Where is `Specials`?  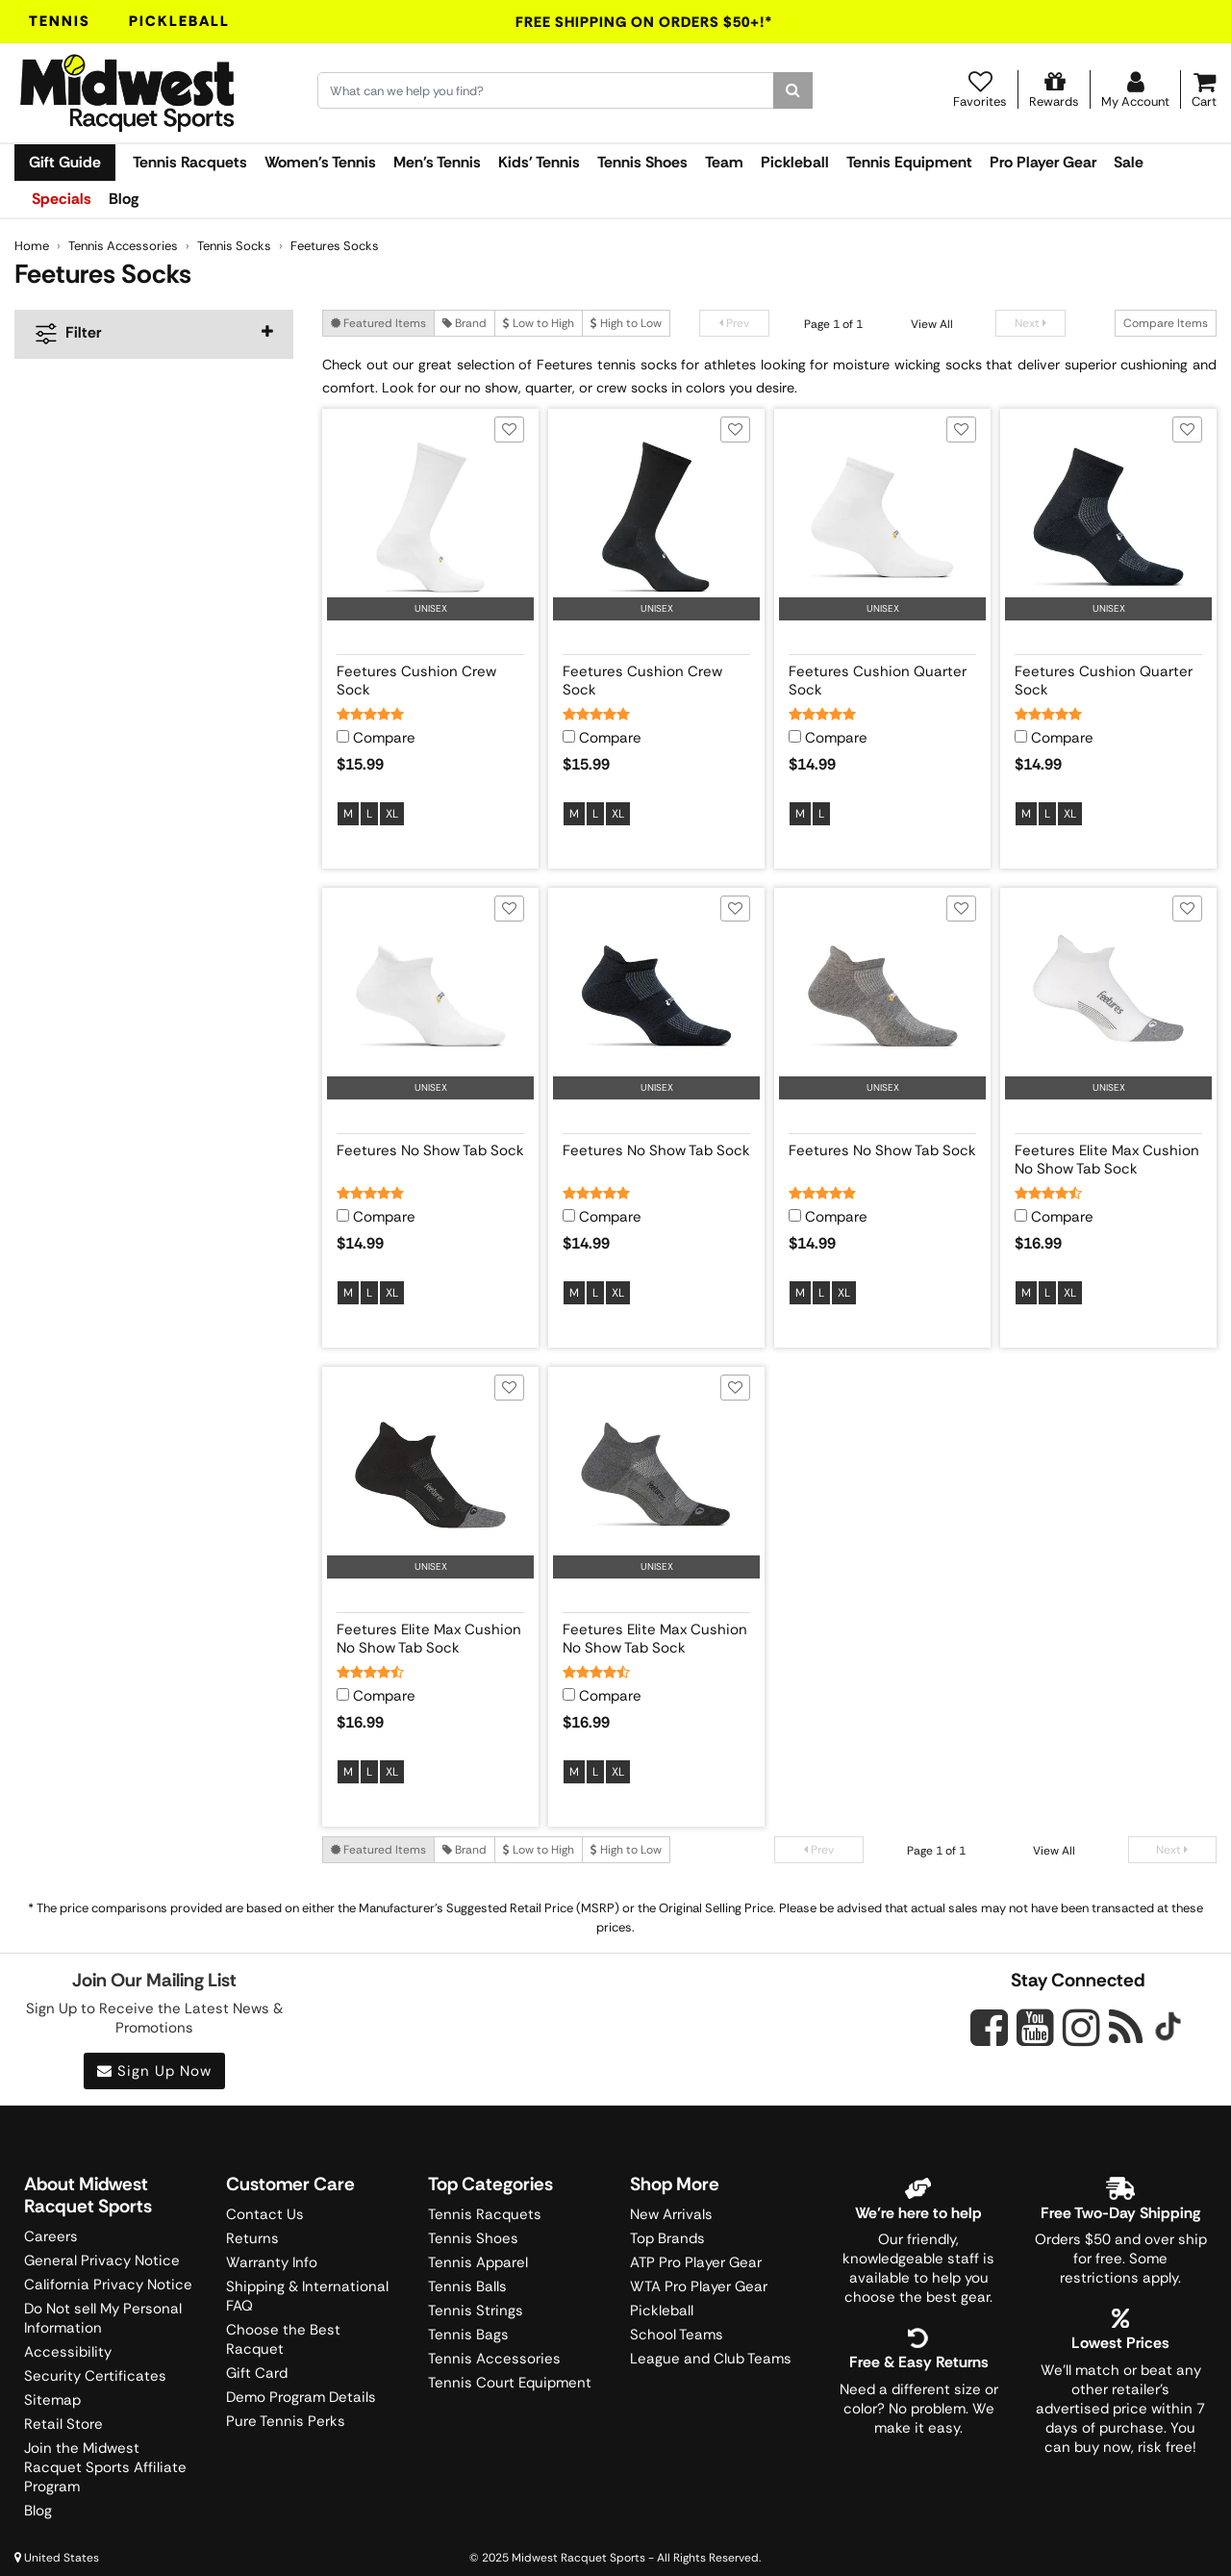
Specials is located at coordinates (61, 199).